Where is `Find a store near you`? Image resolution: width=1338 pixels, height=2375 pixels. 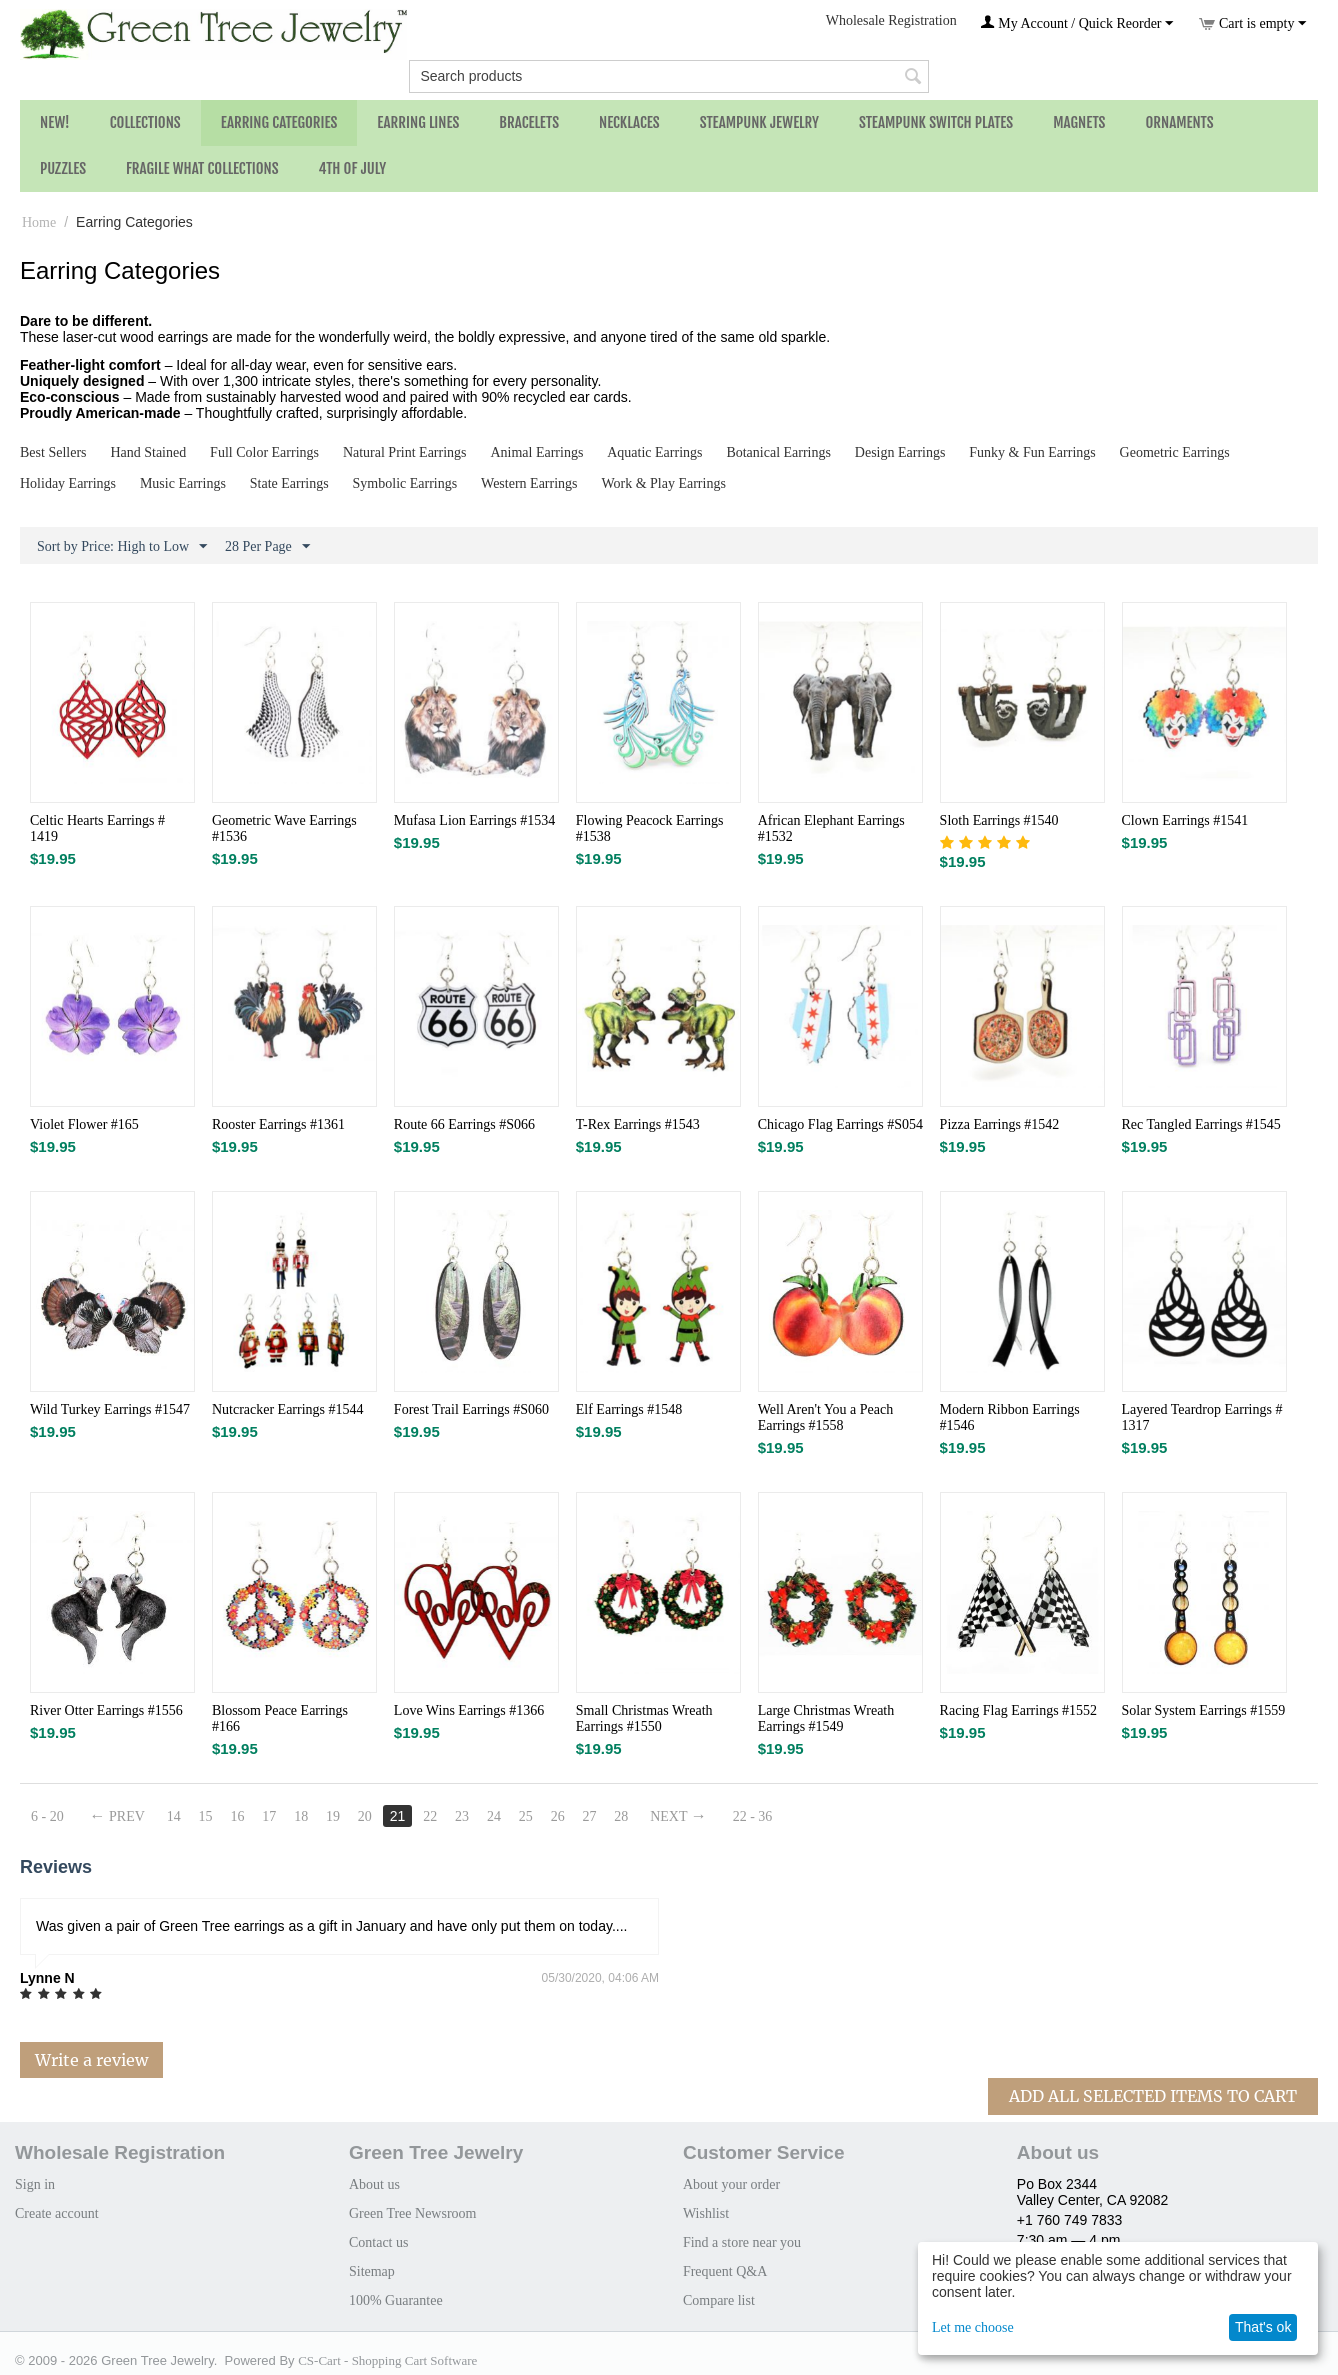
Find a store near you is located at coordinates (742, 2242).